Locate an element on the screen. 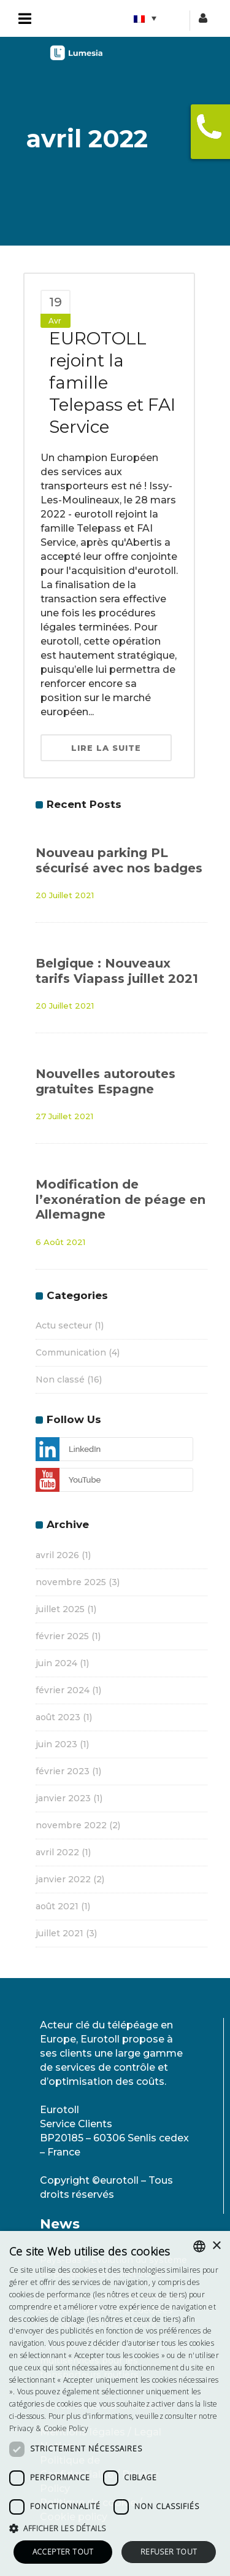 The height and width of the screenshot is (2576, 230). novembre 2025 is located at coordinates (71, 1582).